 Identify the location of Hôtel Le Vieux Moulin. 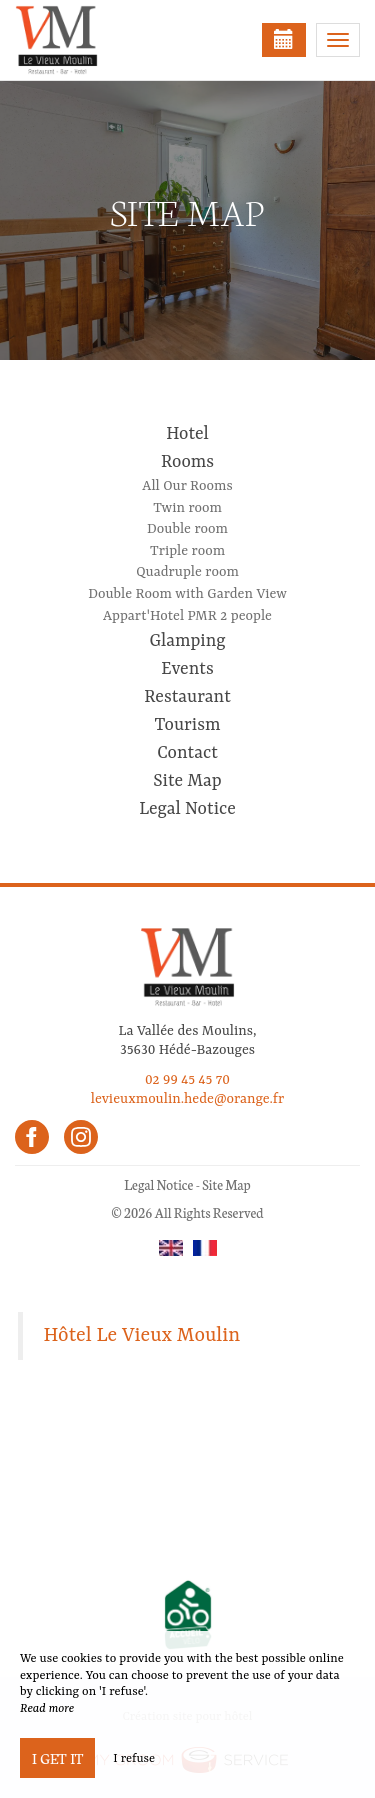
(142, 1336).